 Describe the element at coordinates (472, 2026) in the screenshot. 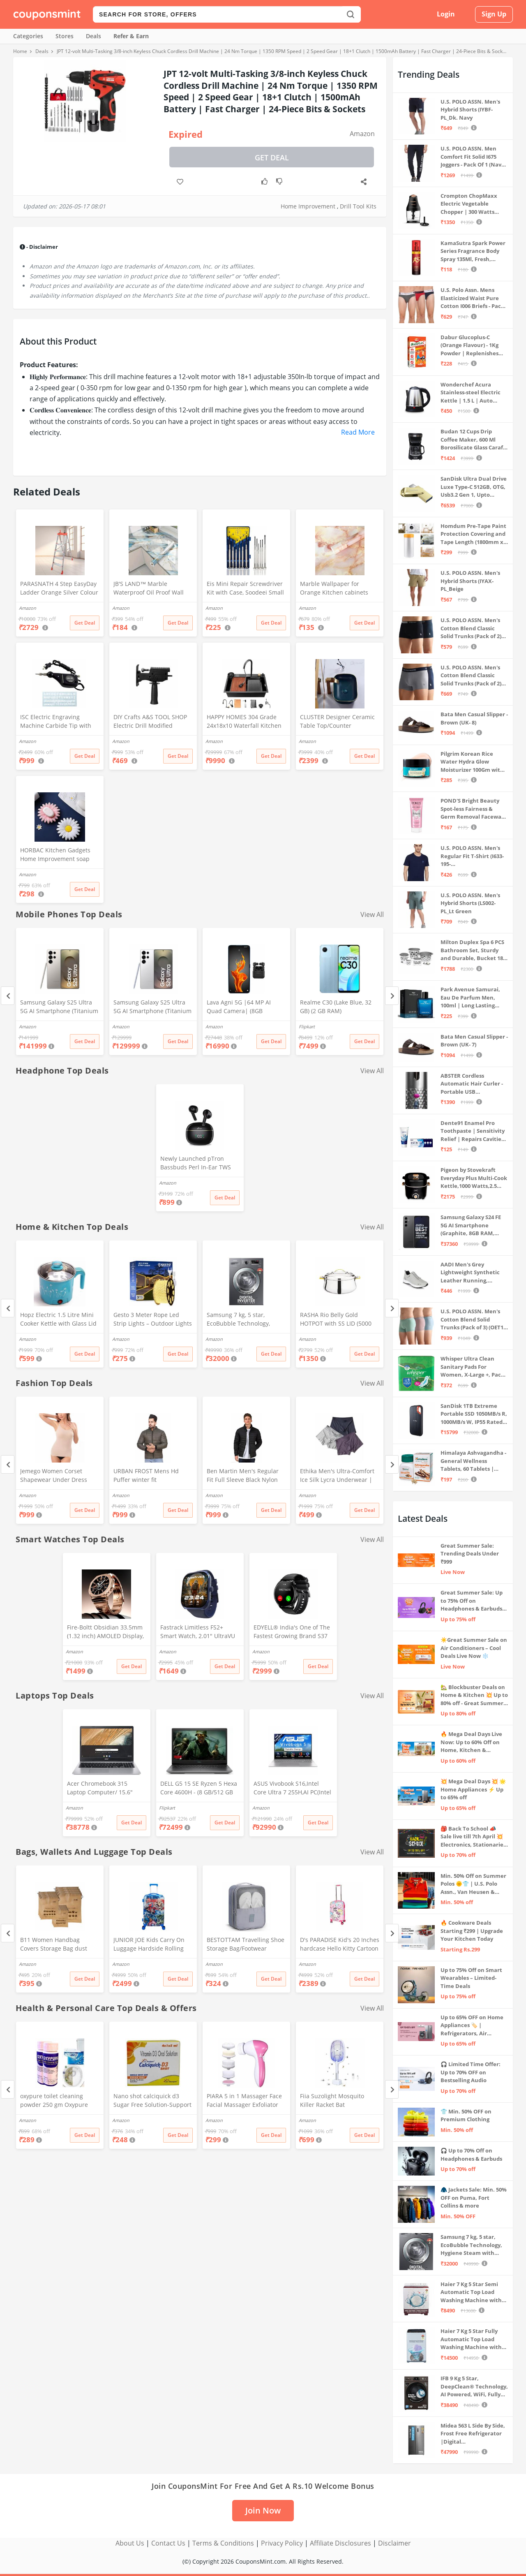

I see `Up to 65% OFF on Home Appliances 🏷️ | Refrigerators, Air Conditioners & More | Shop Now` at that location.